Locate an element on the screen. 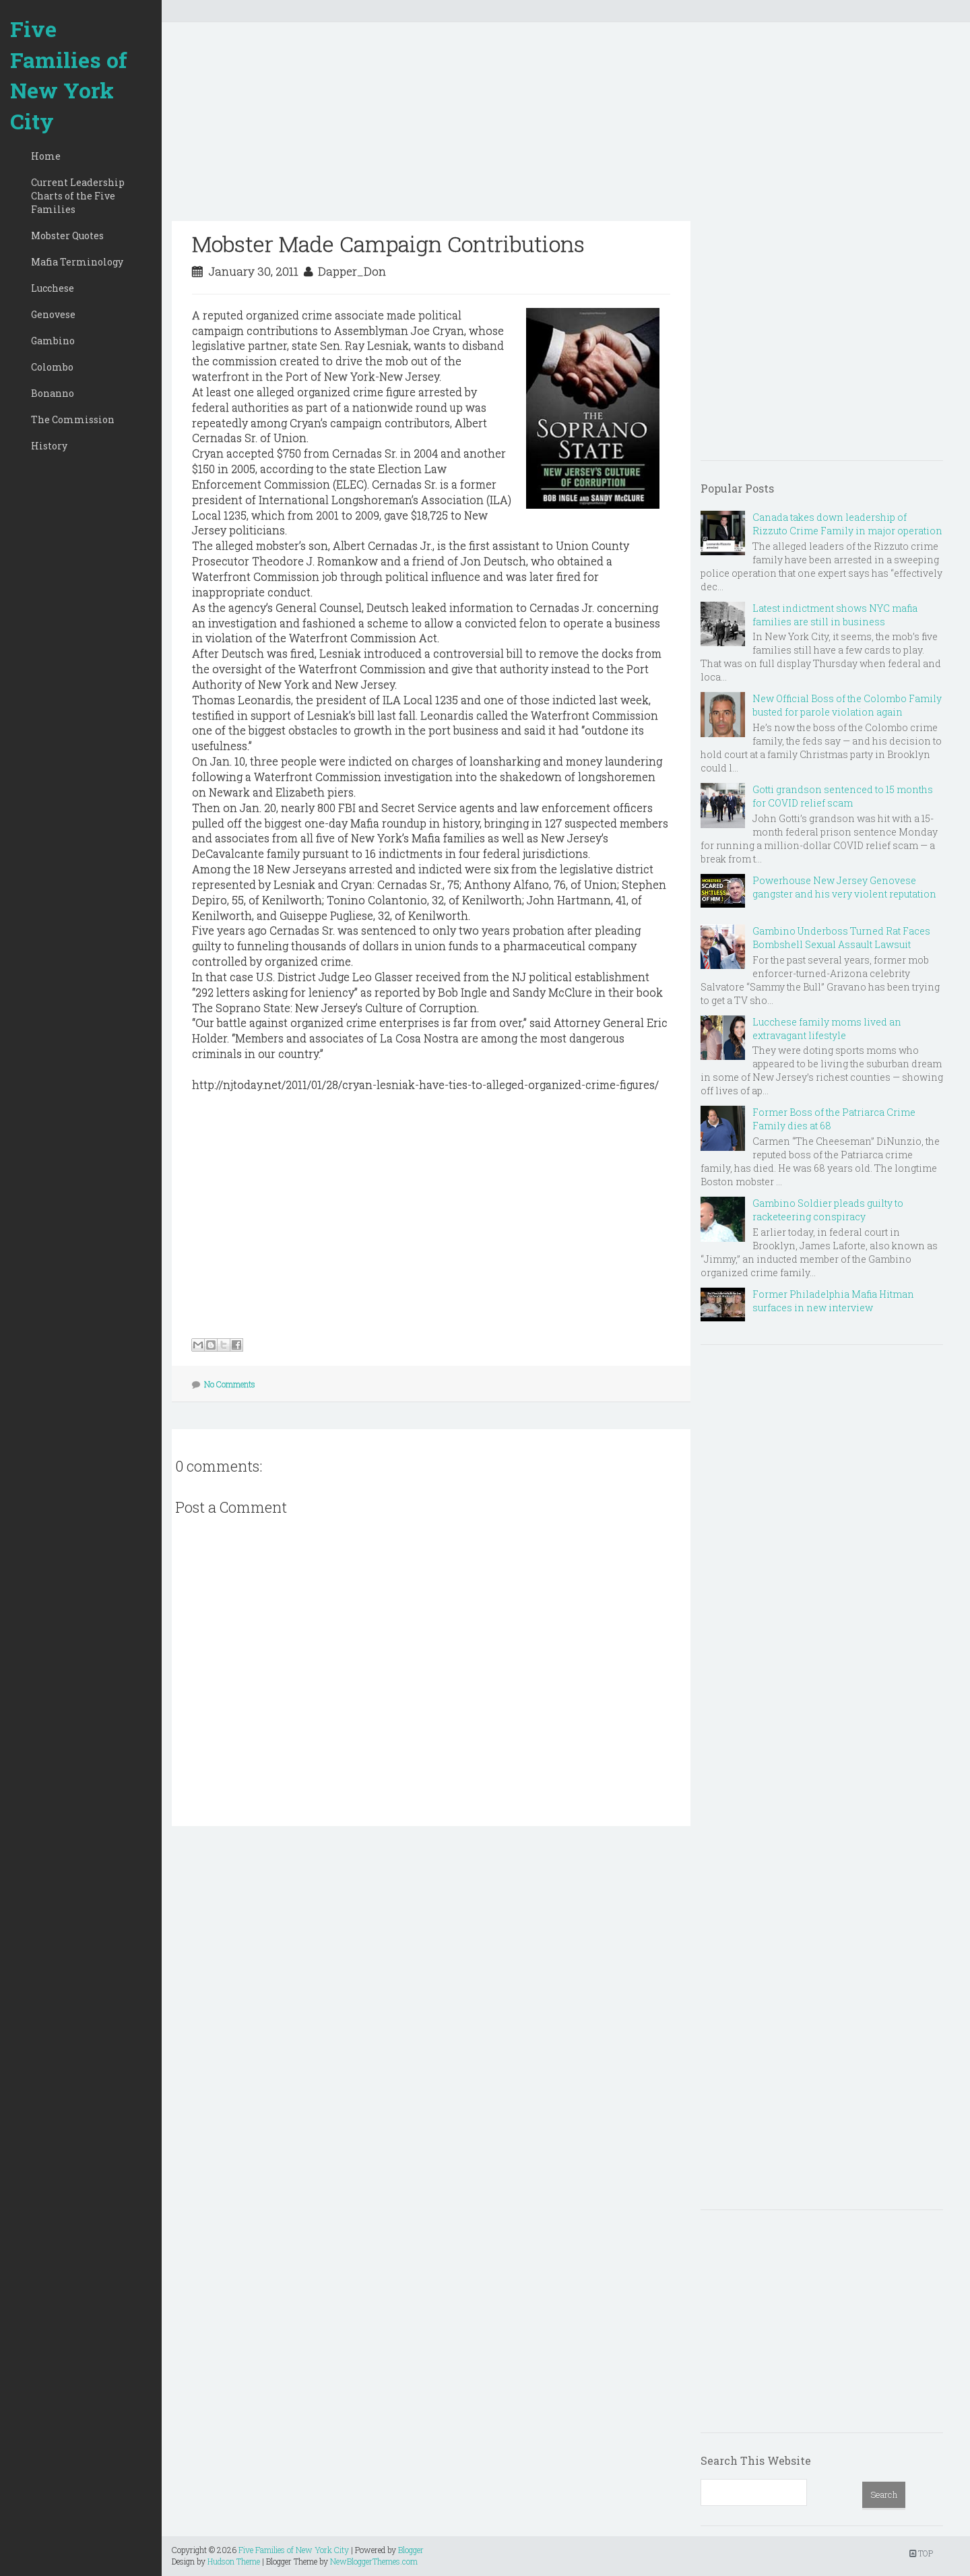 Image resolution: width=970 pixels, height=2576 pixels. Gotti grandson sentenced to 15 months for COVID relief scam is located at coordinates (842, 796).